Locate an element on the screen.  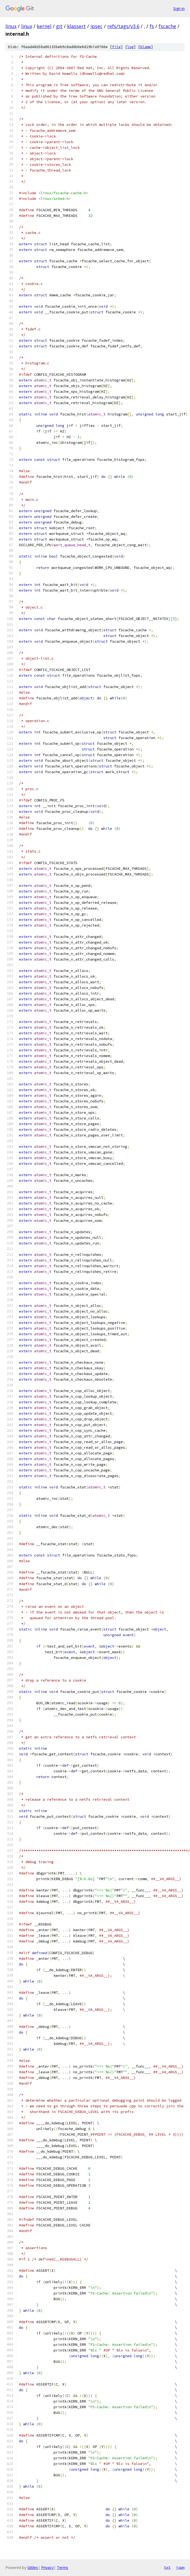
kernel is located at coordinates (44, 26).